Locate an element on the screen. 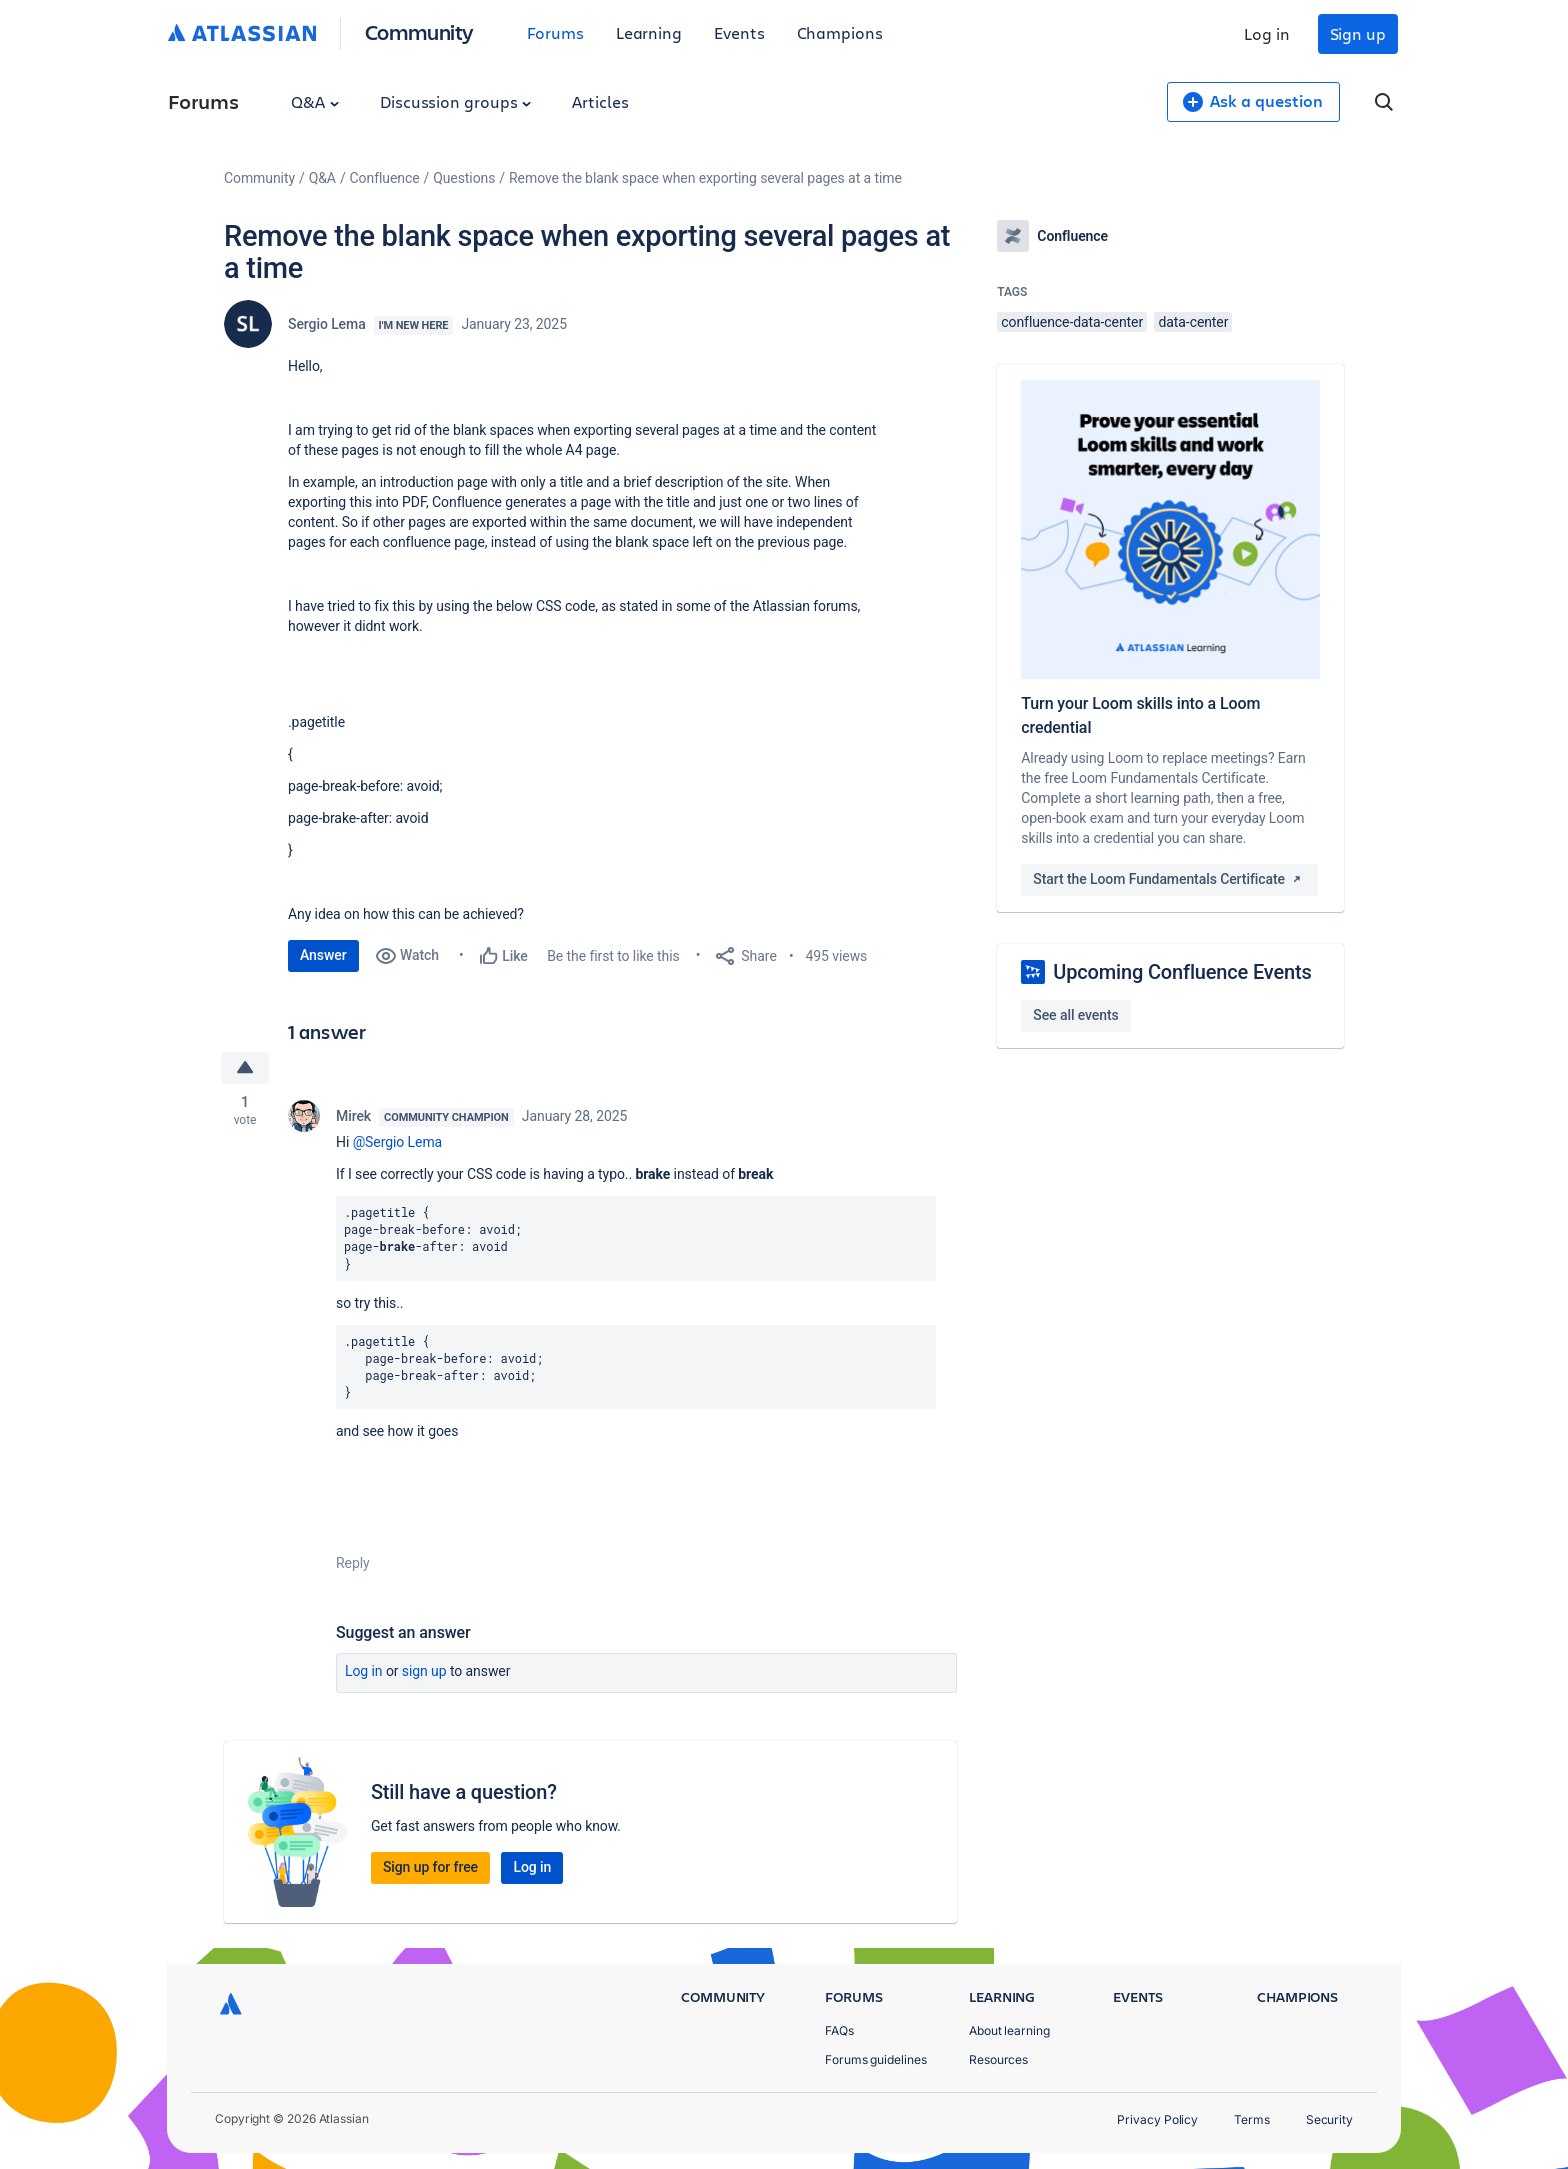  Sergio Lema is located at coordinates (327, 324).